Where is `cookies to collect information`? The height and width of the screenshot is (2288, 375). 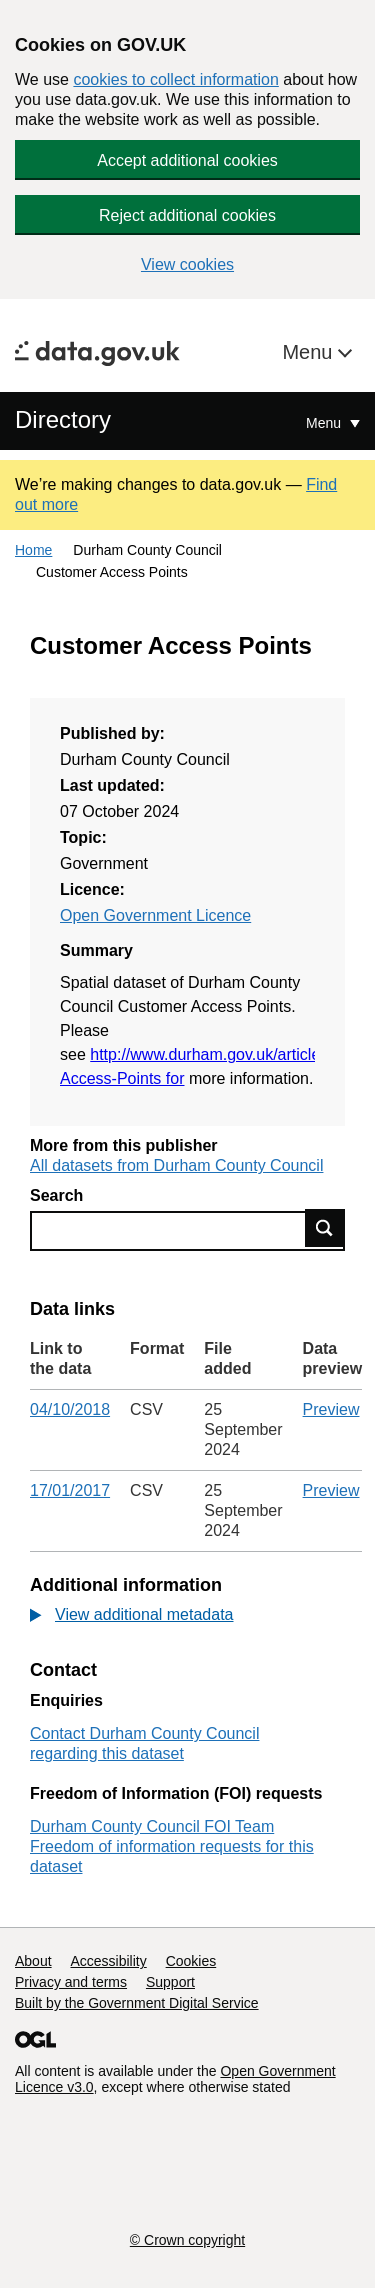 cookies to collect information is located at coordinates (175, 79).